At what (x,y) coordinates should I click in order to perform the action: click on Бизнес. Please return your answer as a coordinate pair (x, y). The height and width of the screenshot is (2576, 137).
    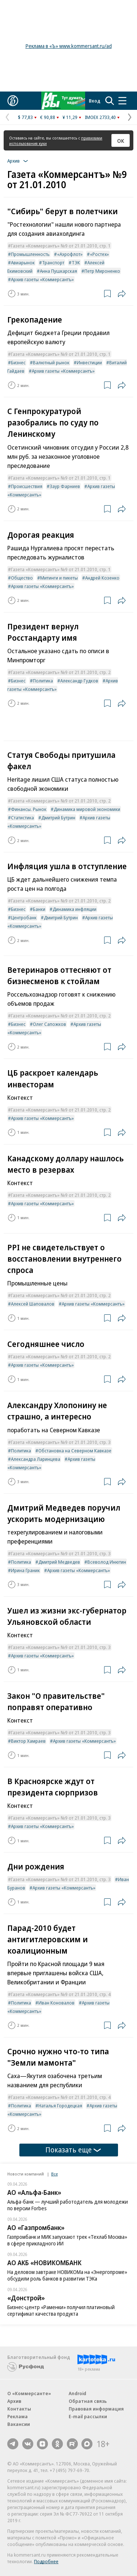
    Looking at the image, I should click on (18, 362).